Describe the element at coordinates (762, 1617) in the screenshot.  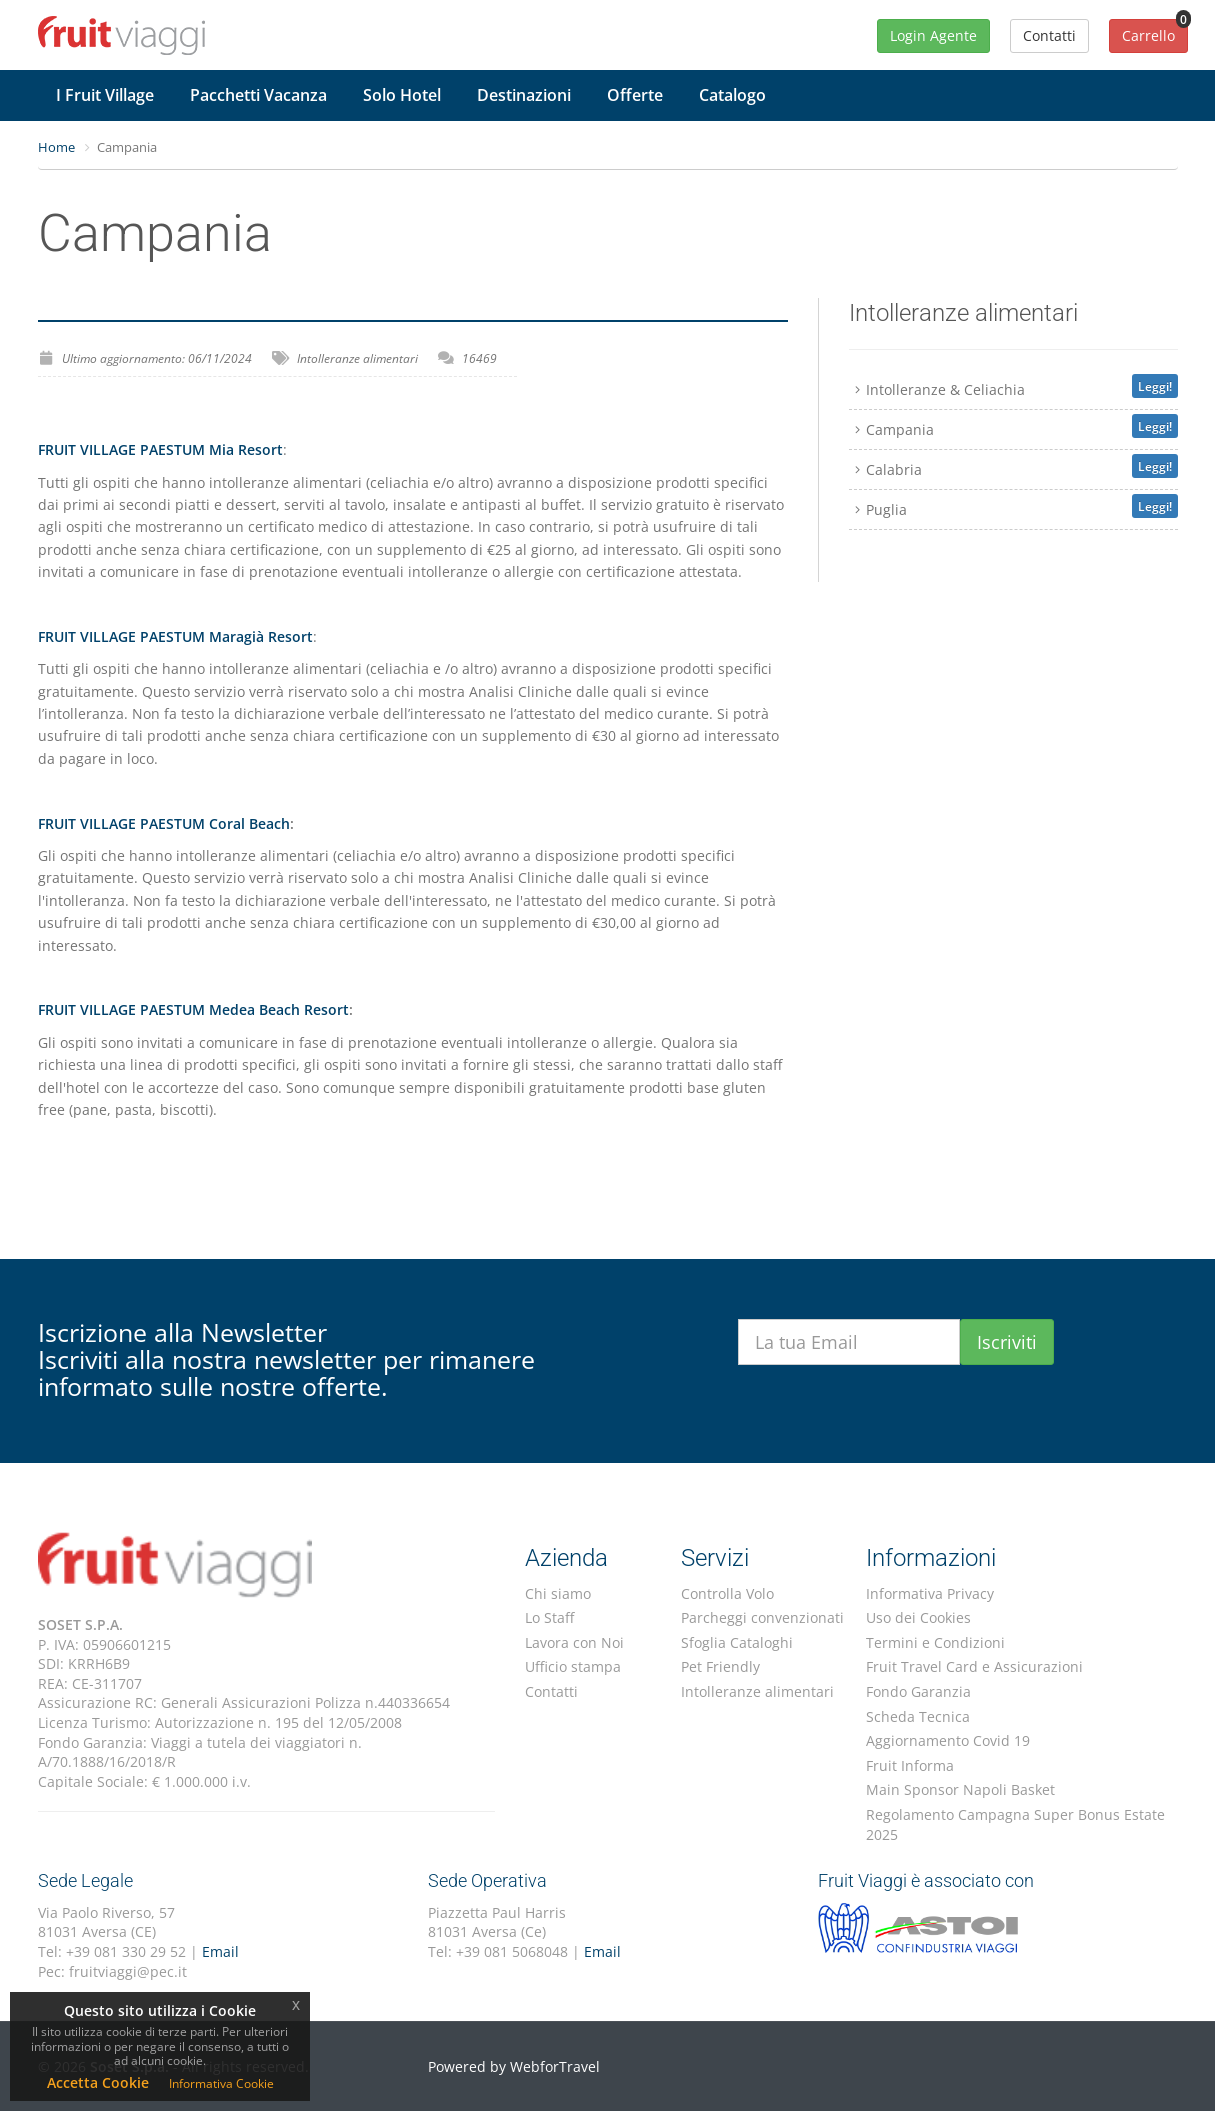
I see `Parcheggi convenzionati` at that location.